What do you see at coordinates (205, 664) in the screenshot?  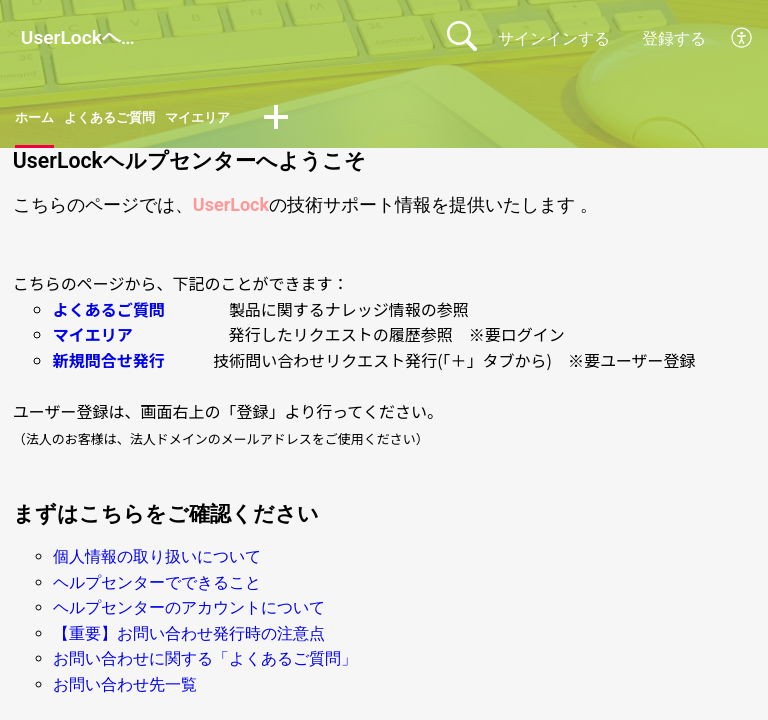 I see `お問い合わせに関する「よくあるご質問」` at bounding box center [205, 664].